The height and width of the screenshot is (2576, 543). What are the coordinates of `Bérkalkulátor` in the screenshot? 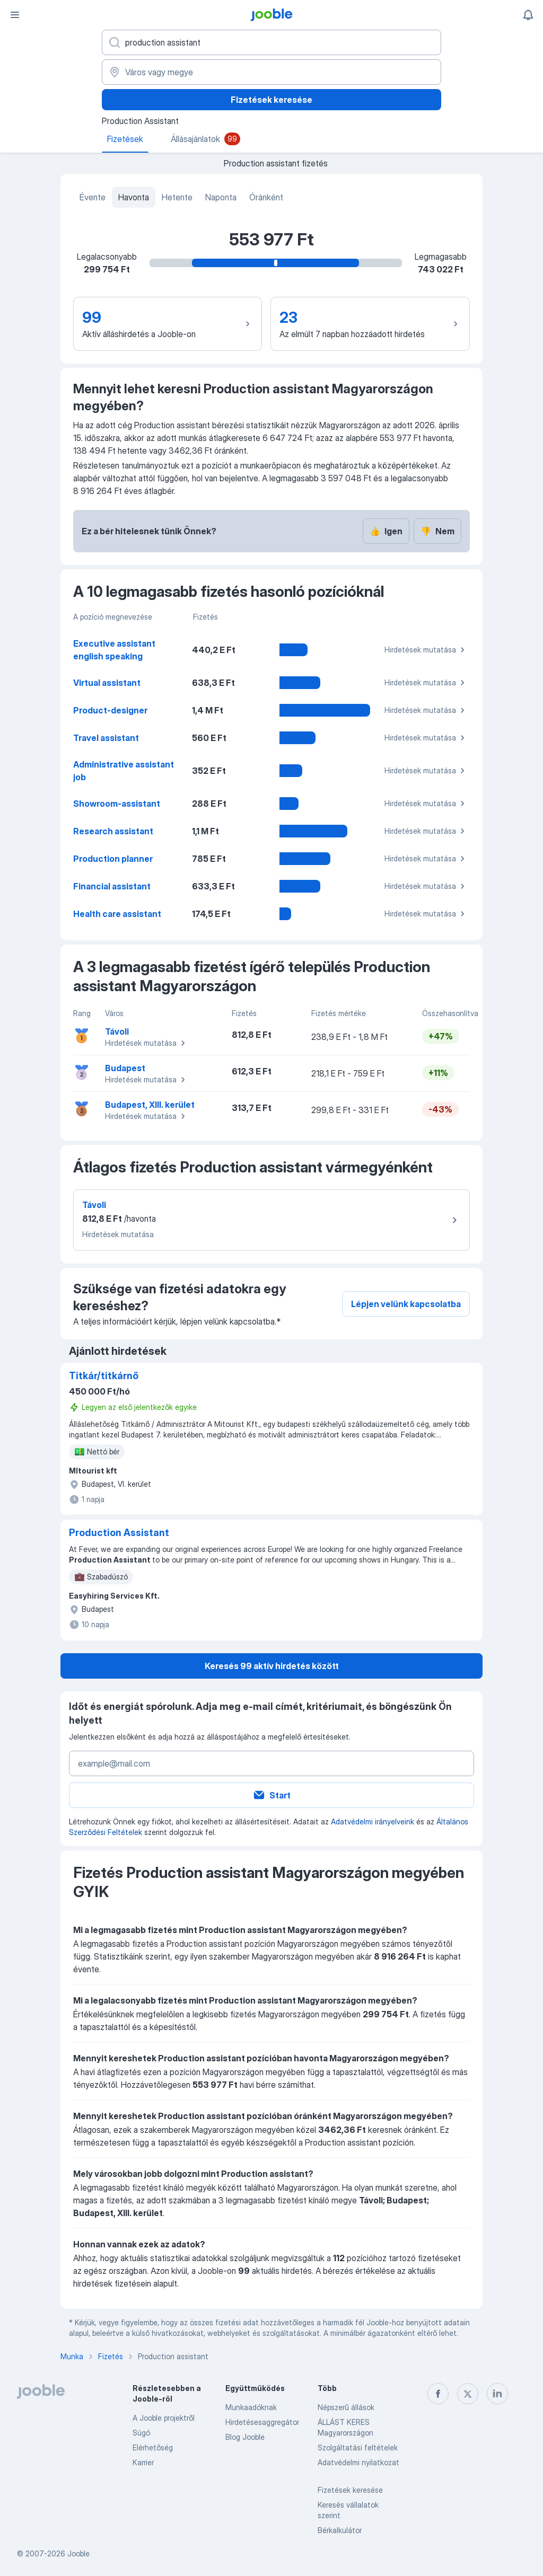 It's located at (340, 2530).